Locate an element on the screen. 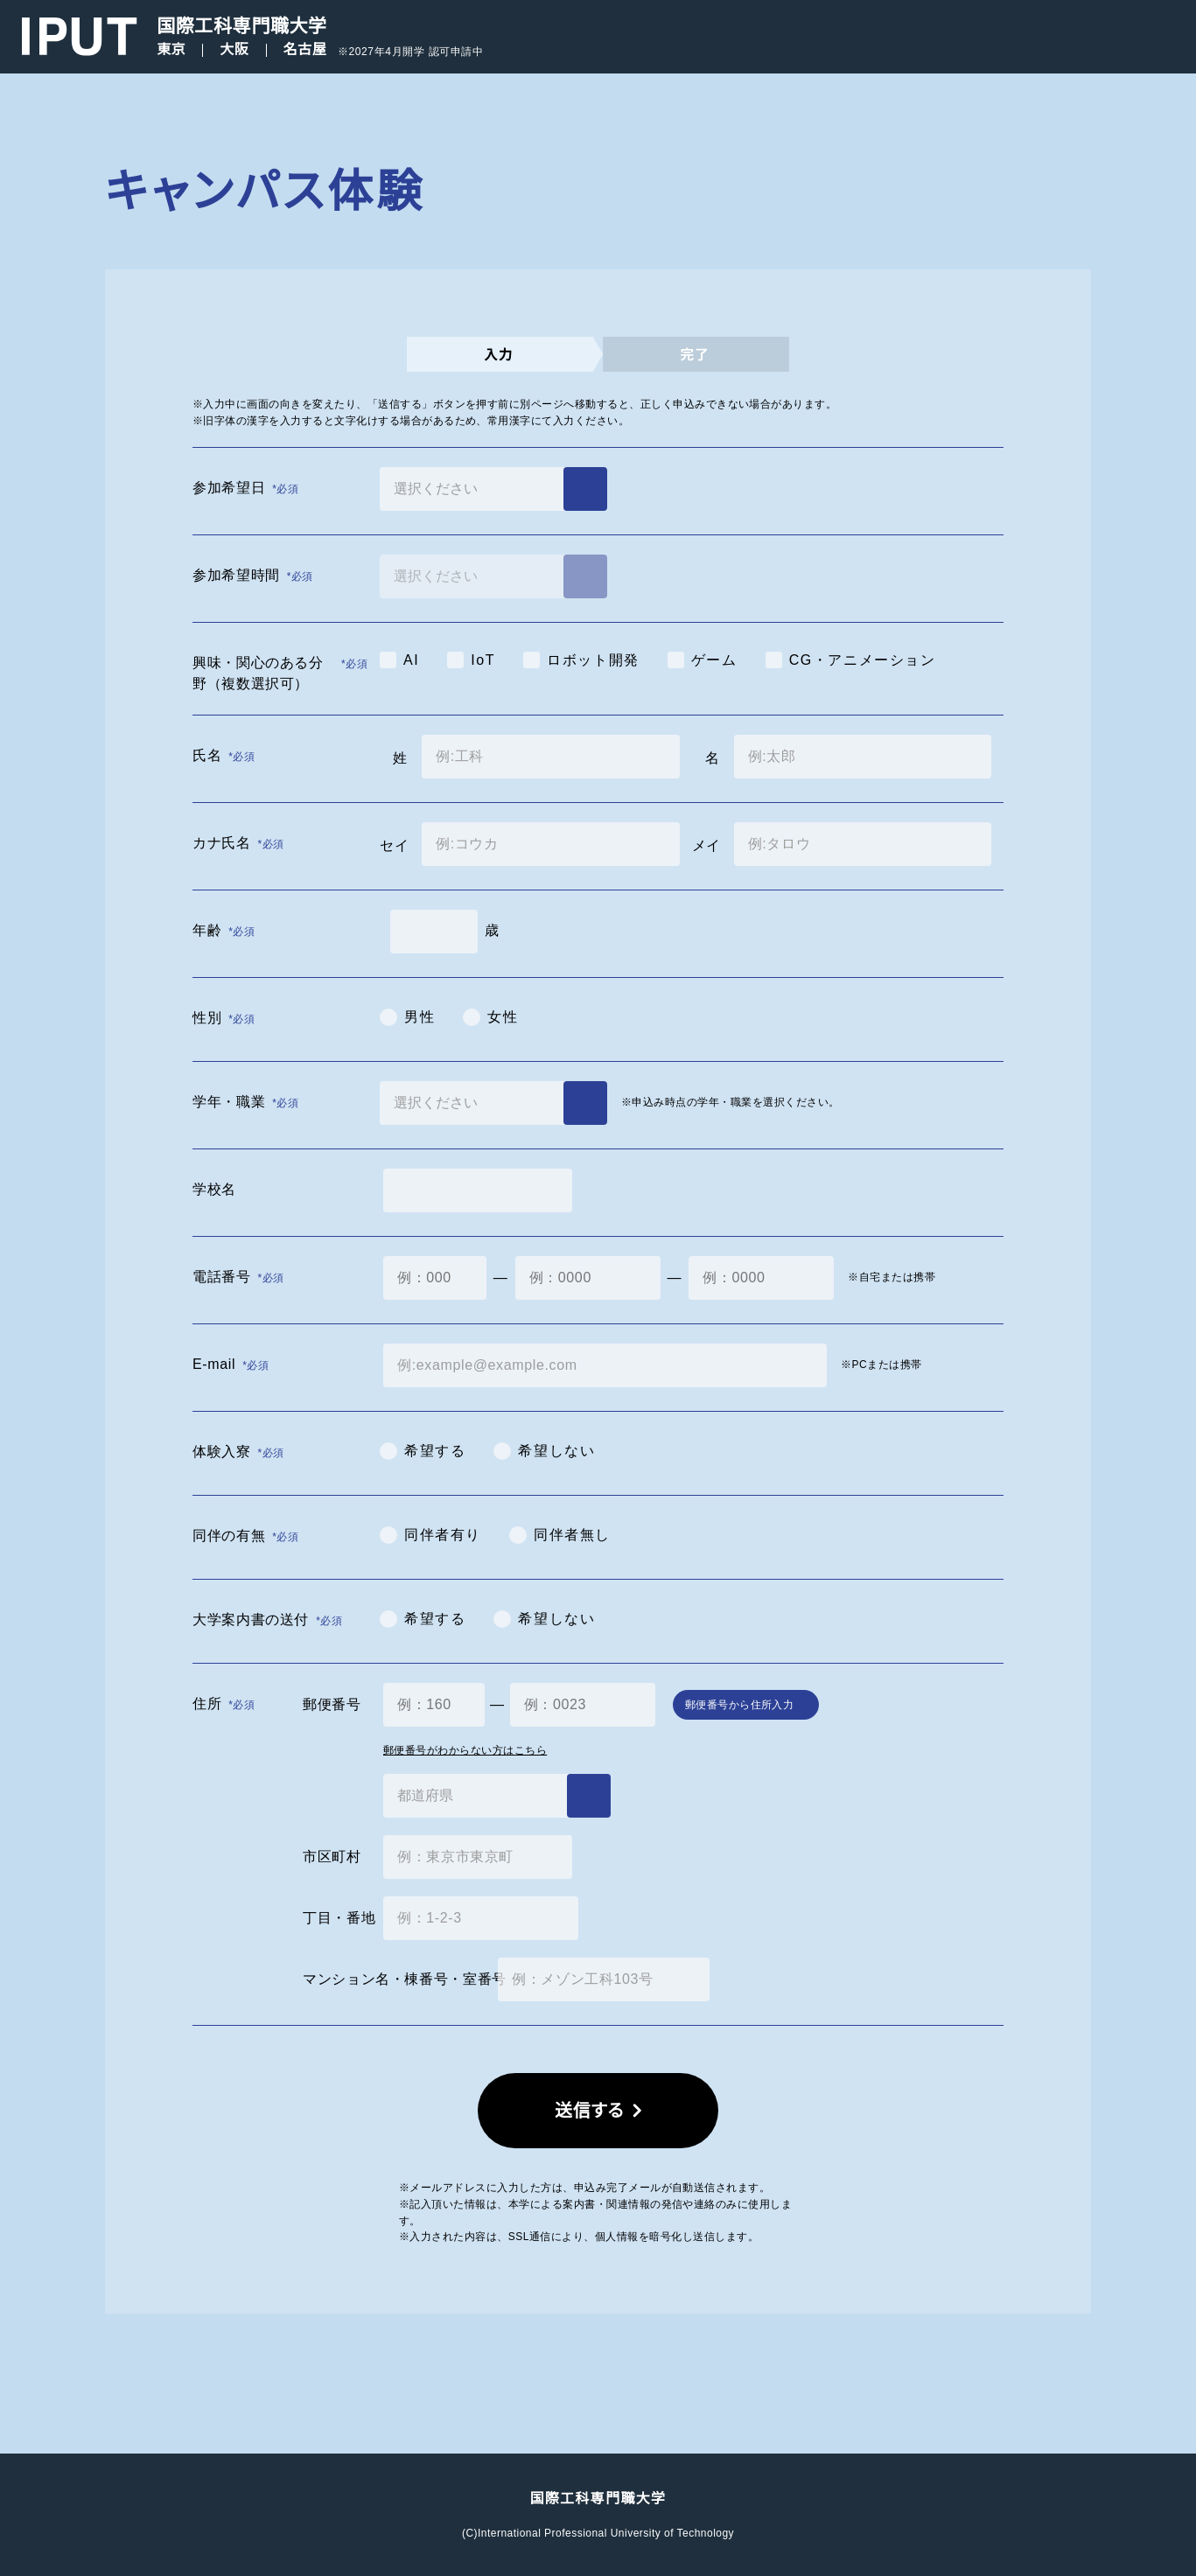  郵便番号がわからない方はこちら is located at coordinates (465, 1750).